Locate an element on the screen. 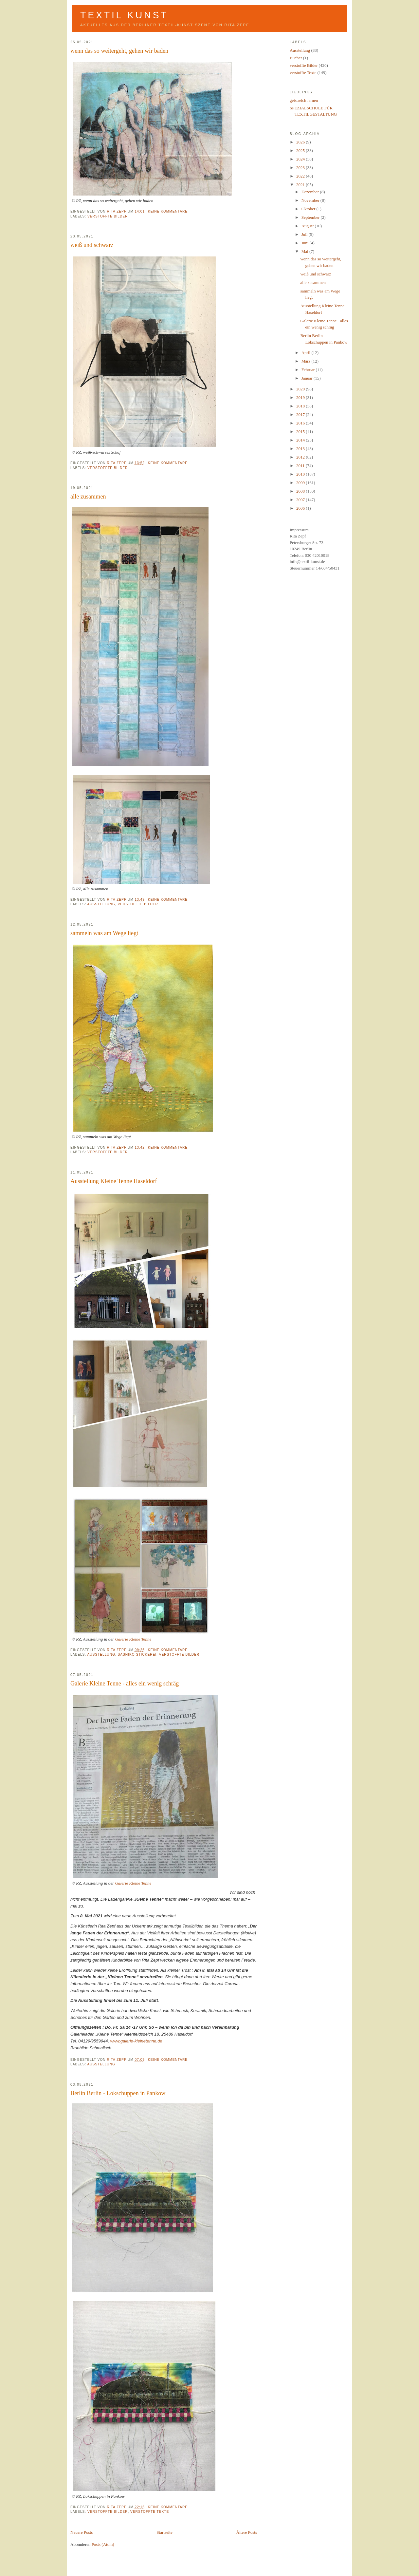 Image resolution: width=419 pixels, height=2576 pixels. geistreich lernen is located at coordinates (304, 100).